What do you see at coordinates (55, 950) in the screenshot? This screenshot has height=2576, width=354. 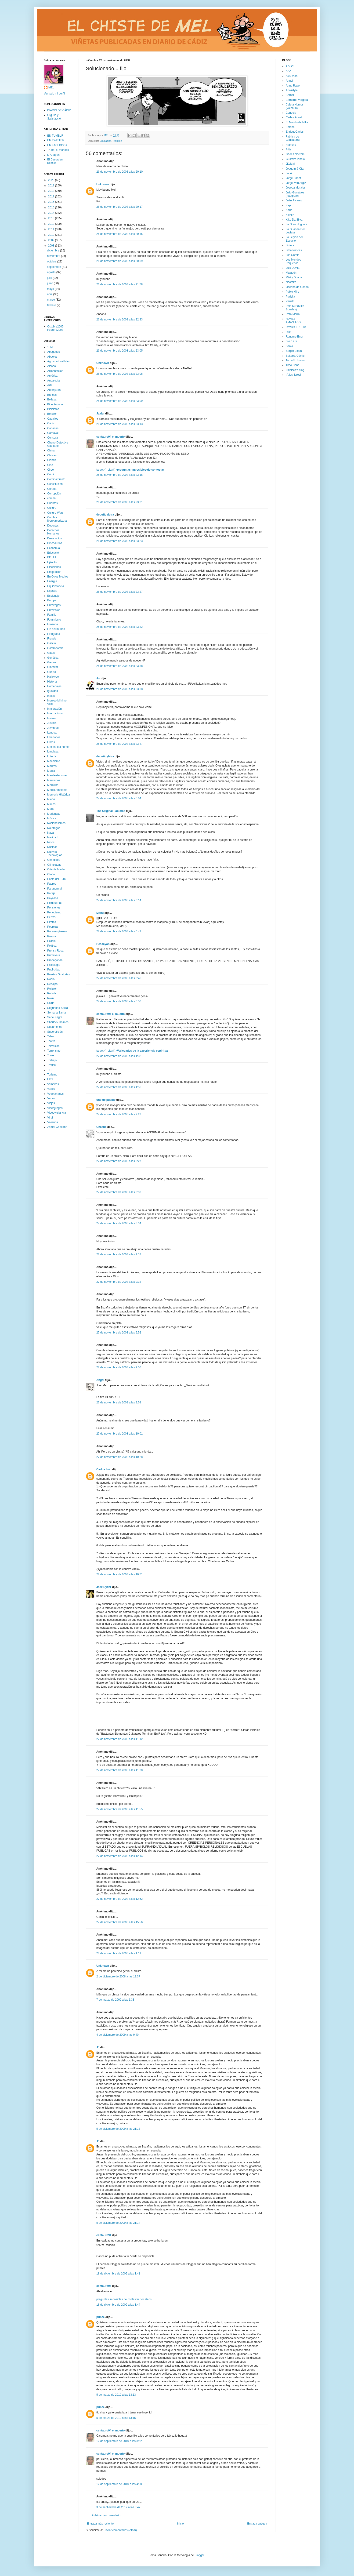 I see `Prensa Rosa` at bounding box center [55, 950].